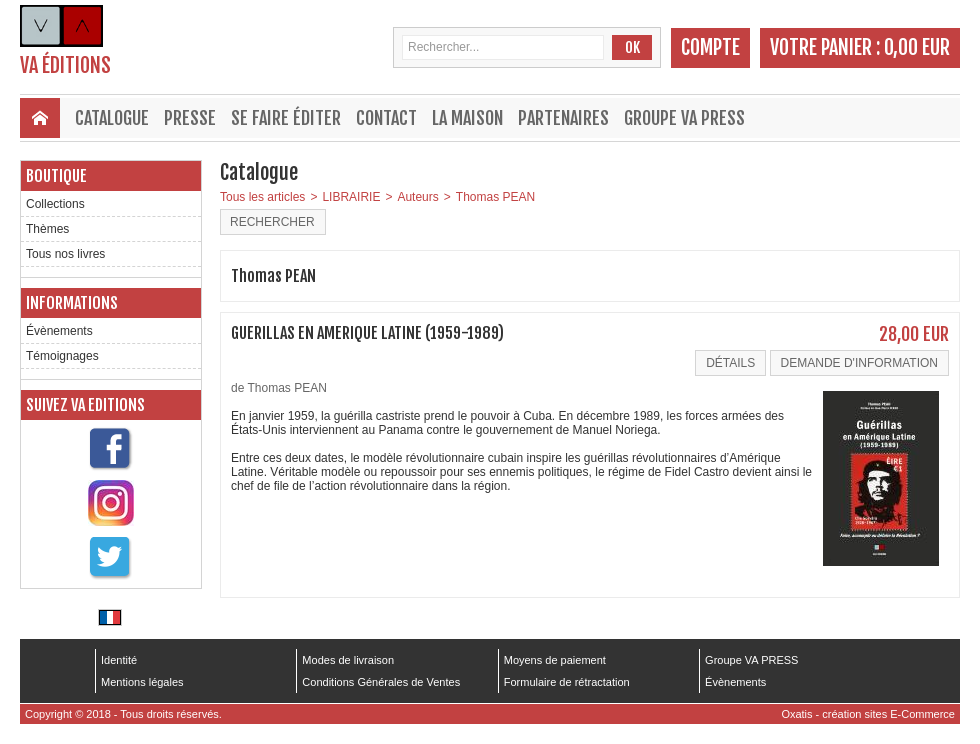 The width and height of the screenshot is (980, 744). I want to click on Partenaires, so click(563, 118).